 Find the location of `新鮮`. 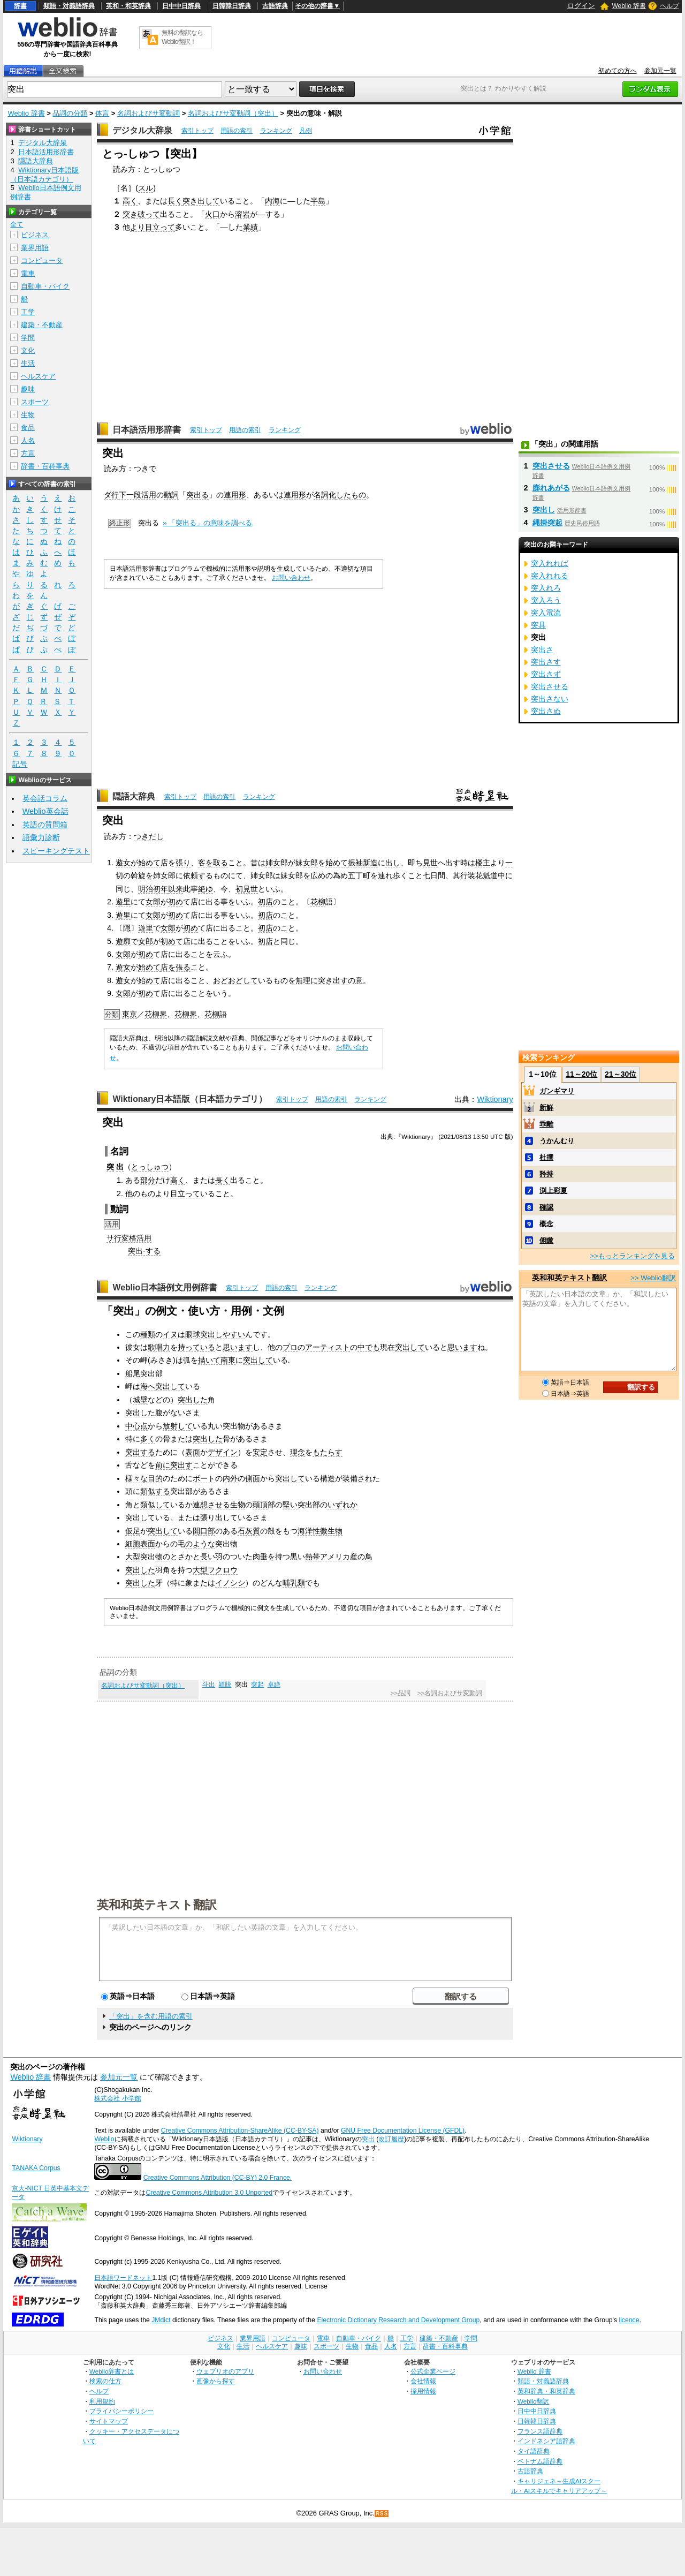

新鮮 is located at coordinates (546, 1108).